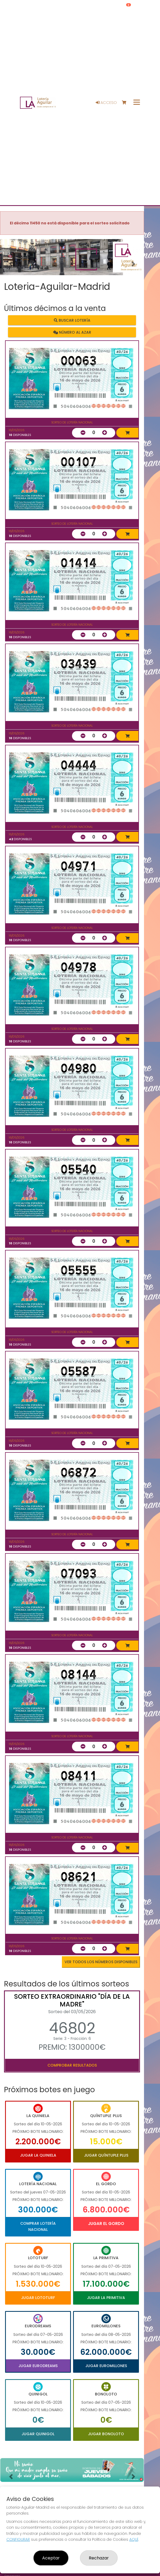  What do you see at coordinates (133, 2539) in the screenshot?
I see `AQUÍ` at bounding box center [133, 2539].